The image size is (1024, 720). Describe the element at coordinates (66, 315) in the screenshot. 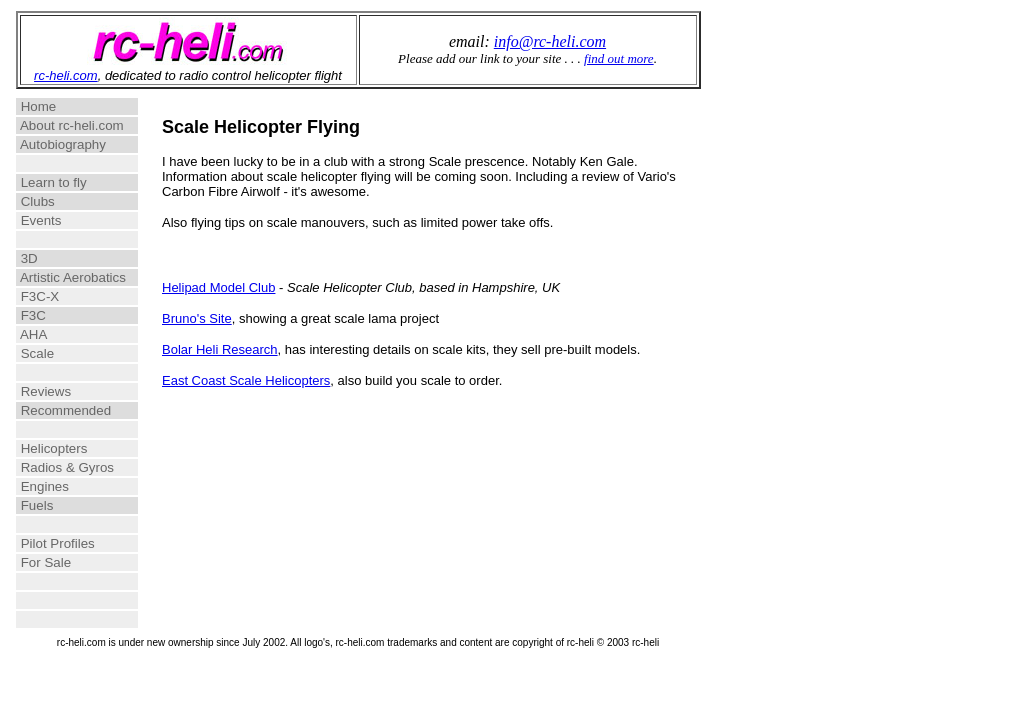

I see `F3C` at that location.